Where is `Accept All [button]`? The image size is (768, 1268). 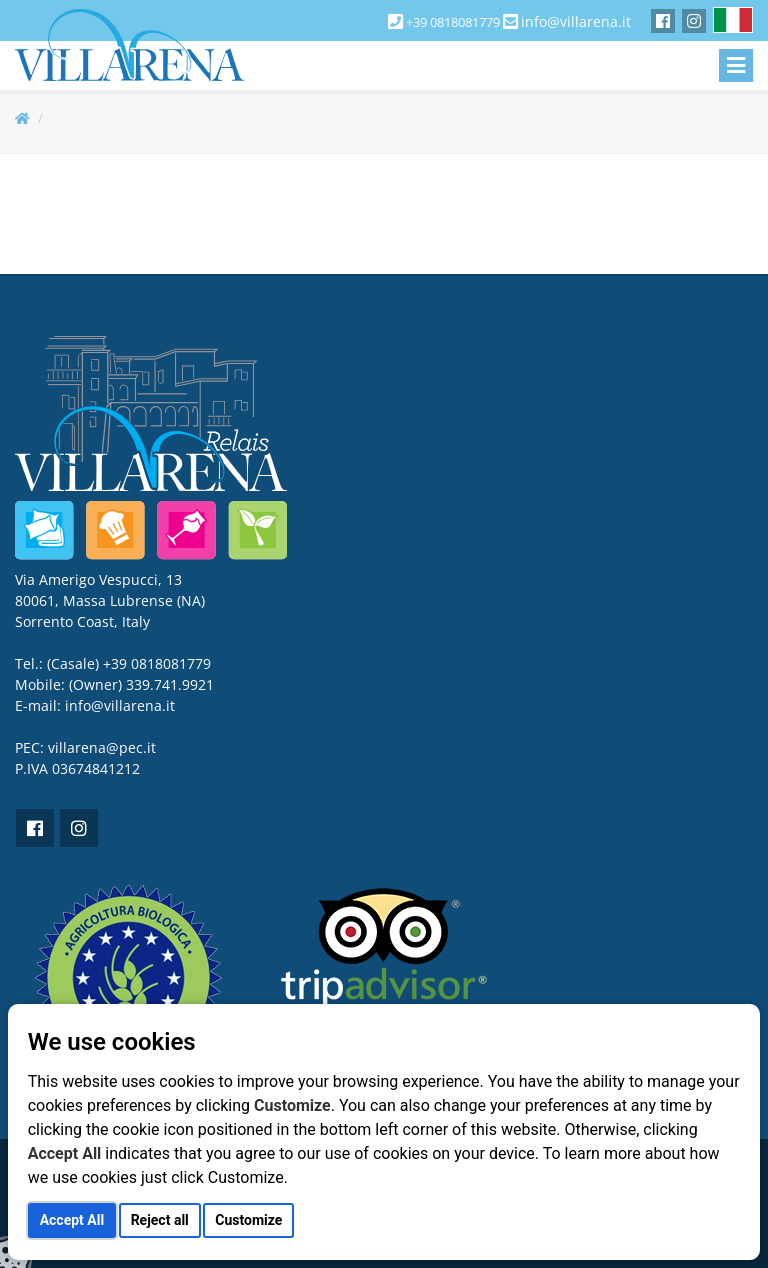 Accept All [button] is located at coordinates (72, 1220).